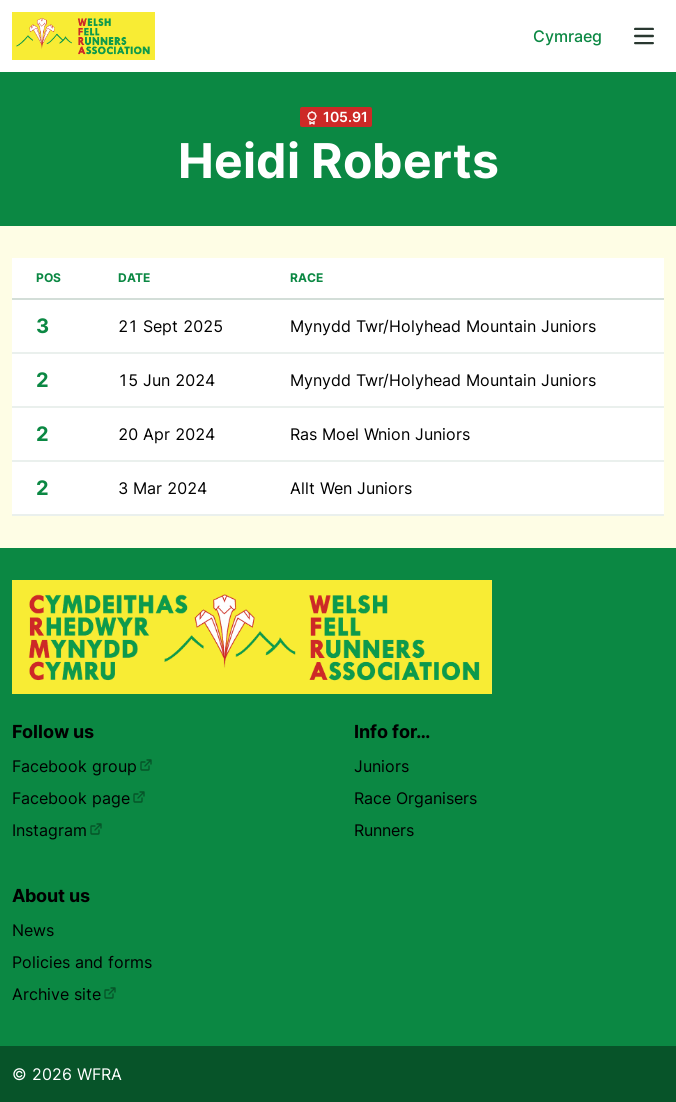 The image size is (676, 1102). I want to click on 20 Apr 2024, so click(166, 434).